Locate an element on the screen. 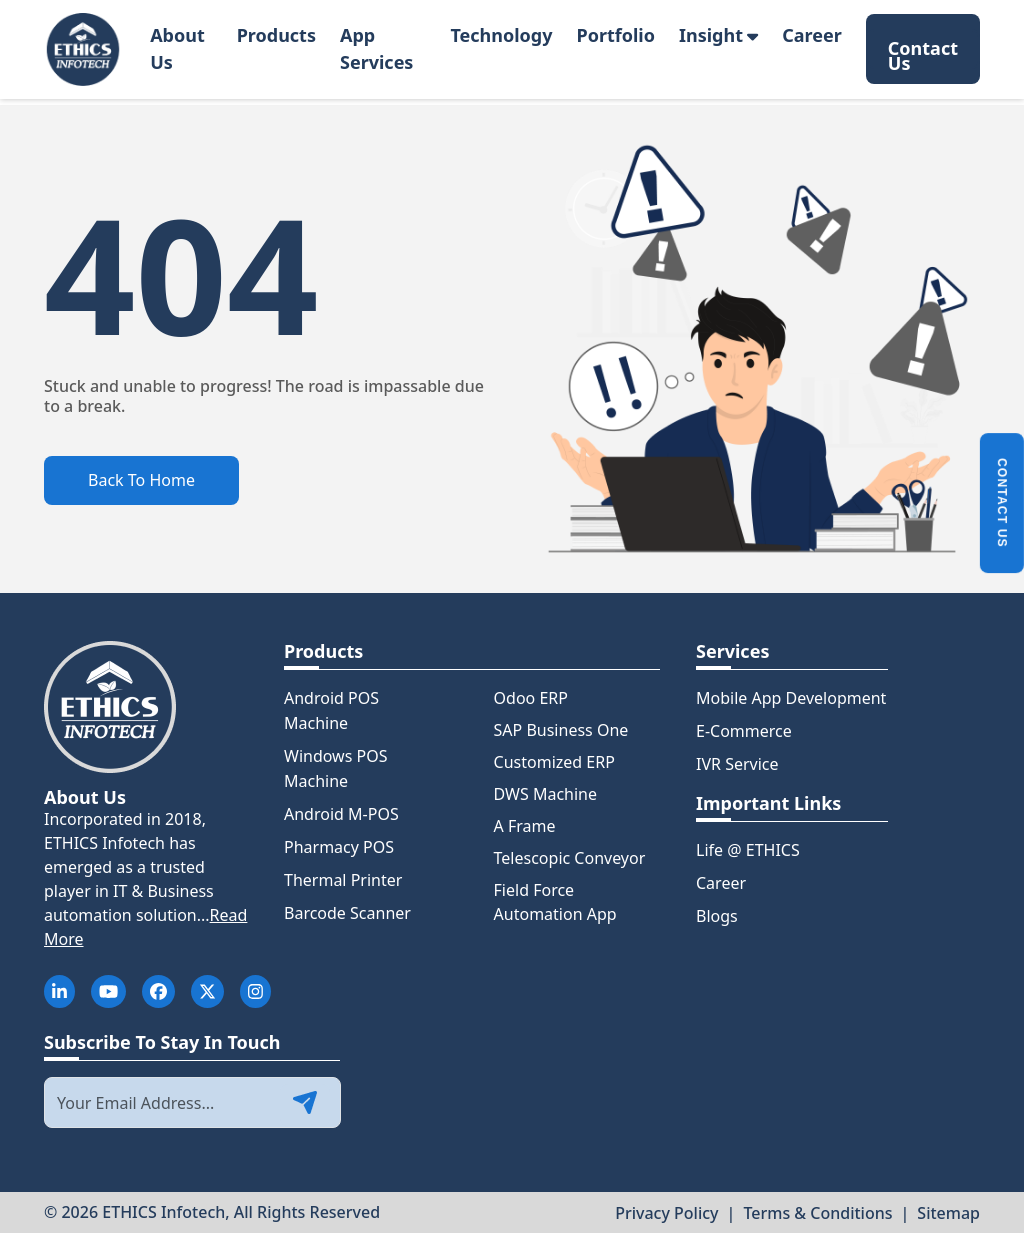 The width and height of the screenshot is (1024, 1233). Technology is located at coordinates (501, 35).